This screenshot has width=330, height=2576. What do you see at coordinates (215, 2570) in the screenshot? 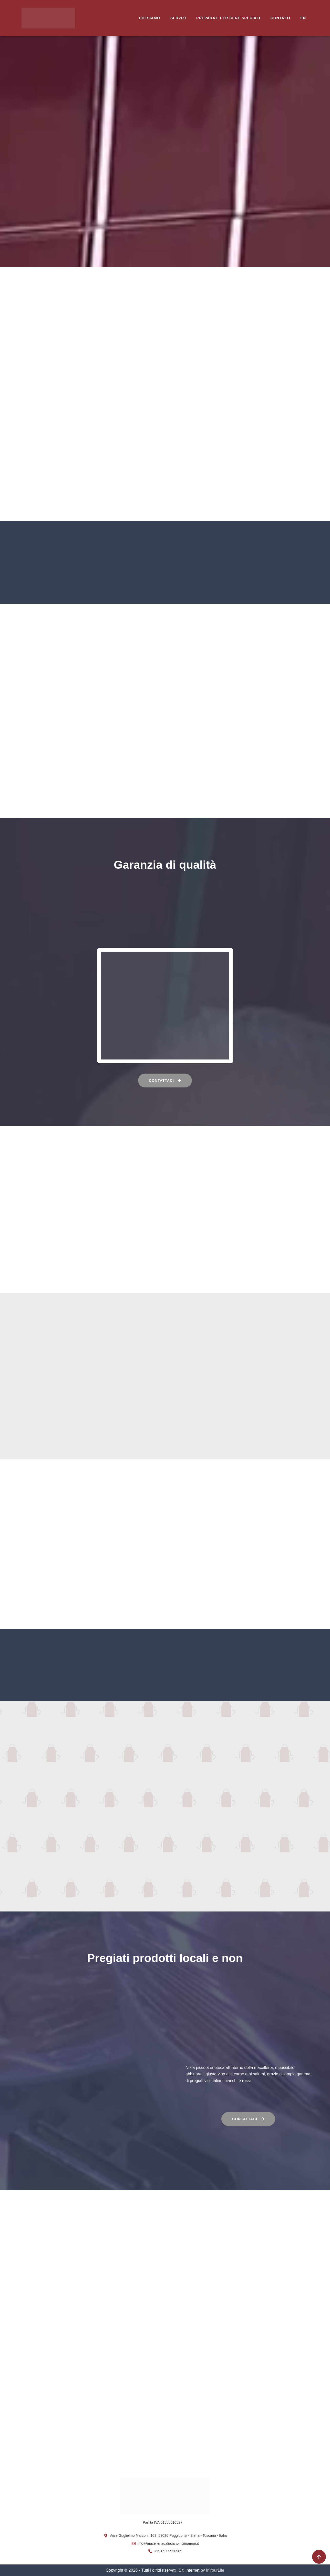
I see `InYourLife` at bounding box center [215, 2570].